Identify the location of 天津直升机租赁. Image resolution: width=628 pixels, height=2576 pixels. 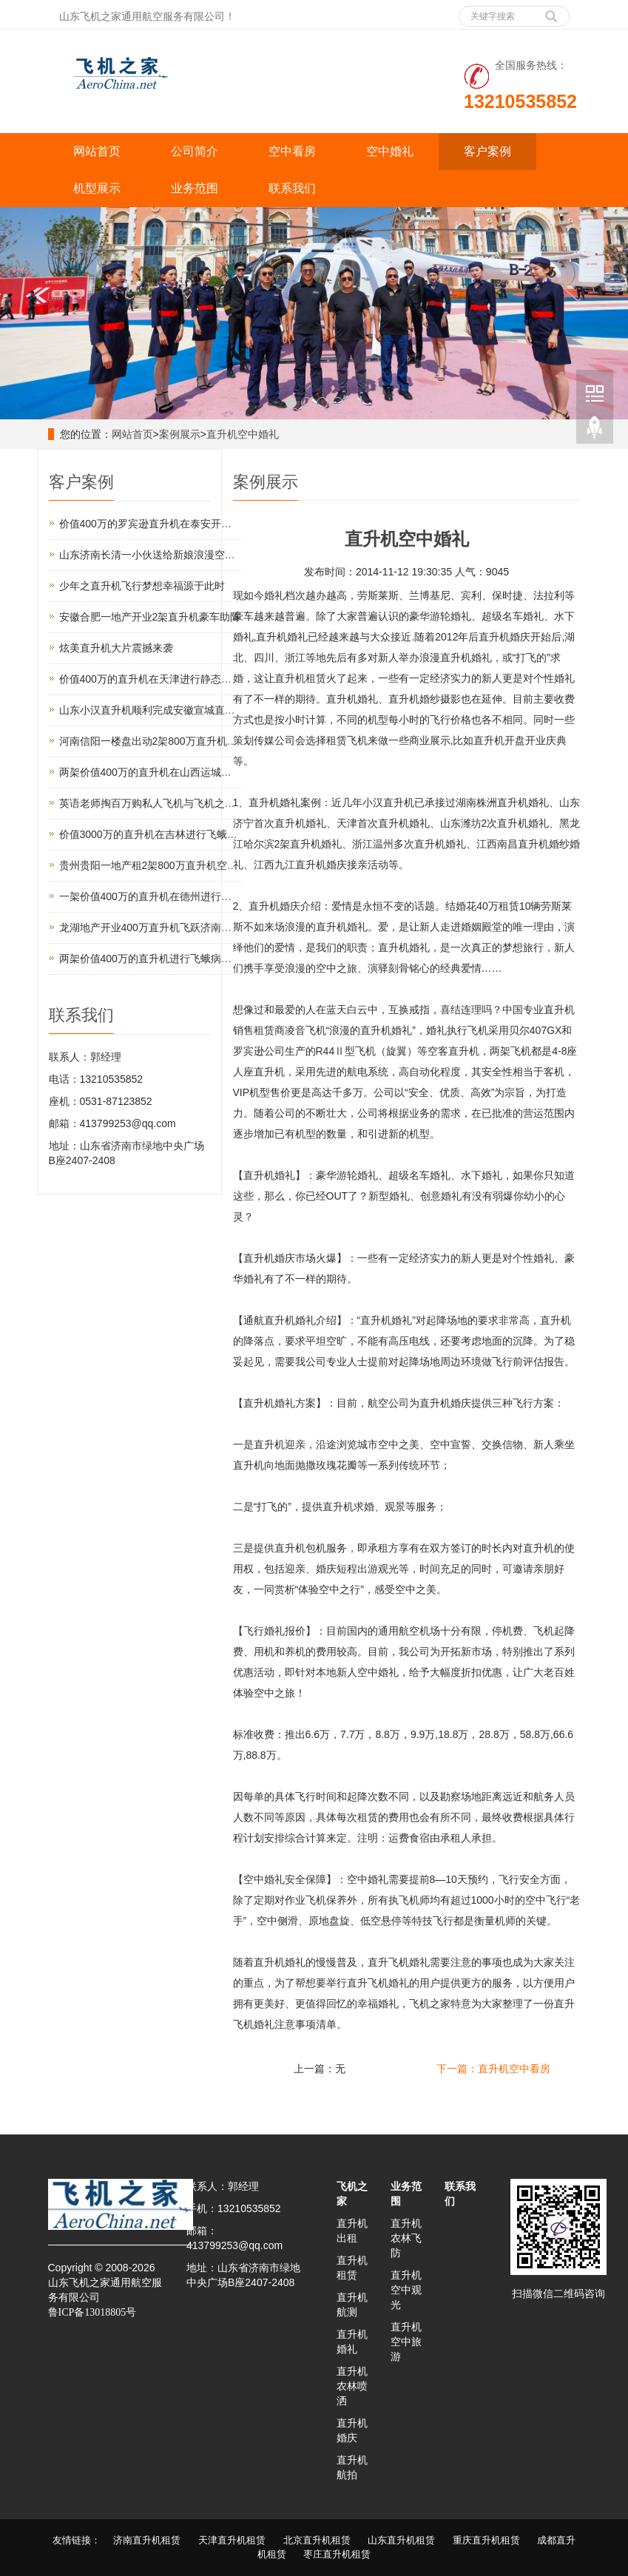
(232, 2540).